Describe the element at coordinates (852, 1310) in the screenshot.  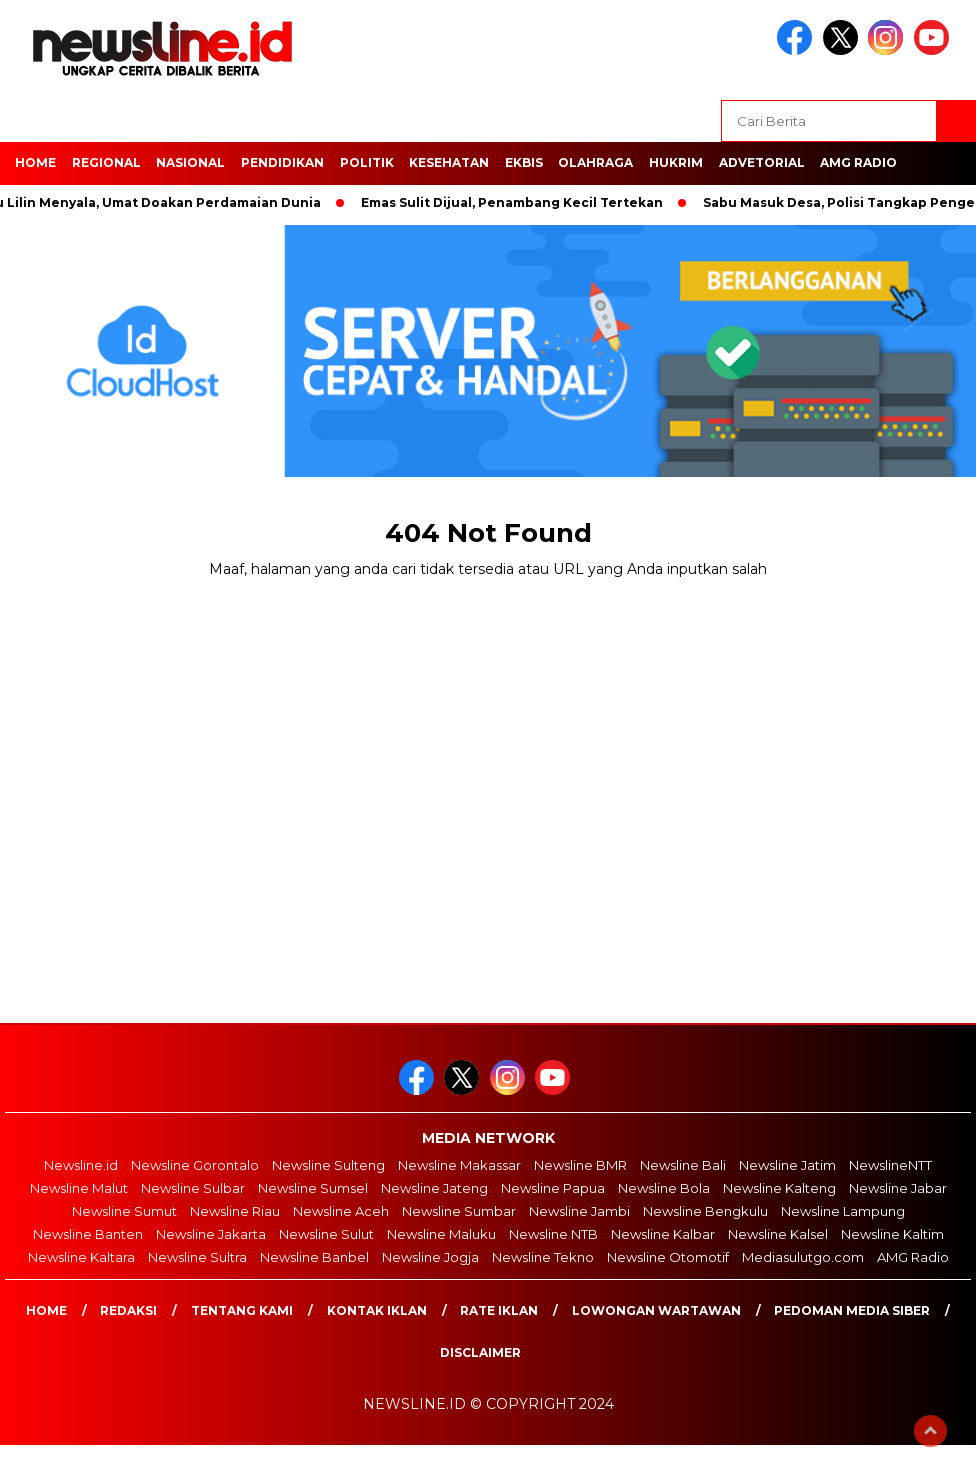
I see `Pedoman Media Siber` at that location.